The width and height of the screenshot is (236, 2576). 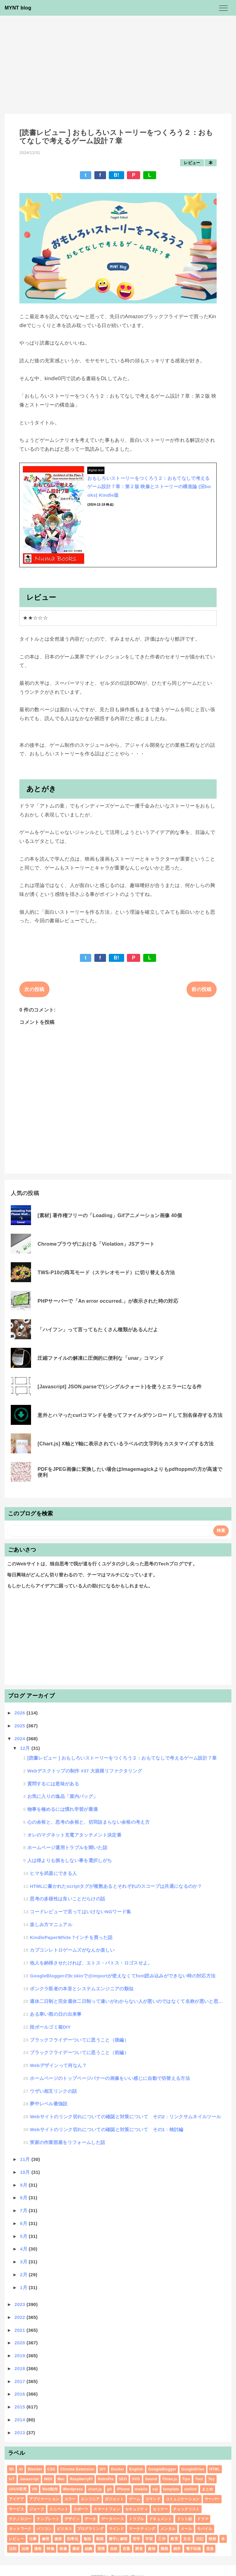 I want to click on ウザい相互リンクの話, so click(x=53, y=2091).